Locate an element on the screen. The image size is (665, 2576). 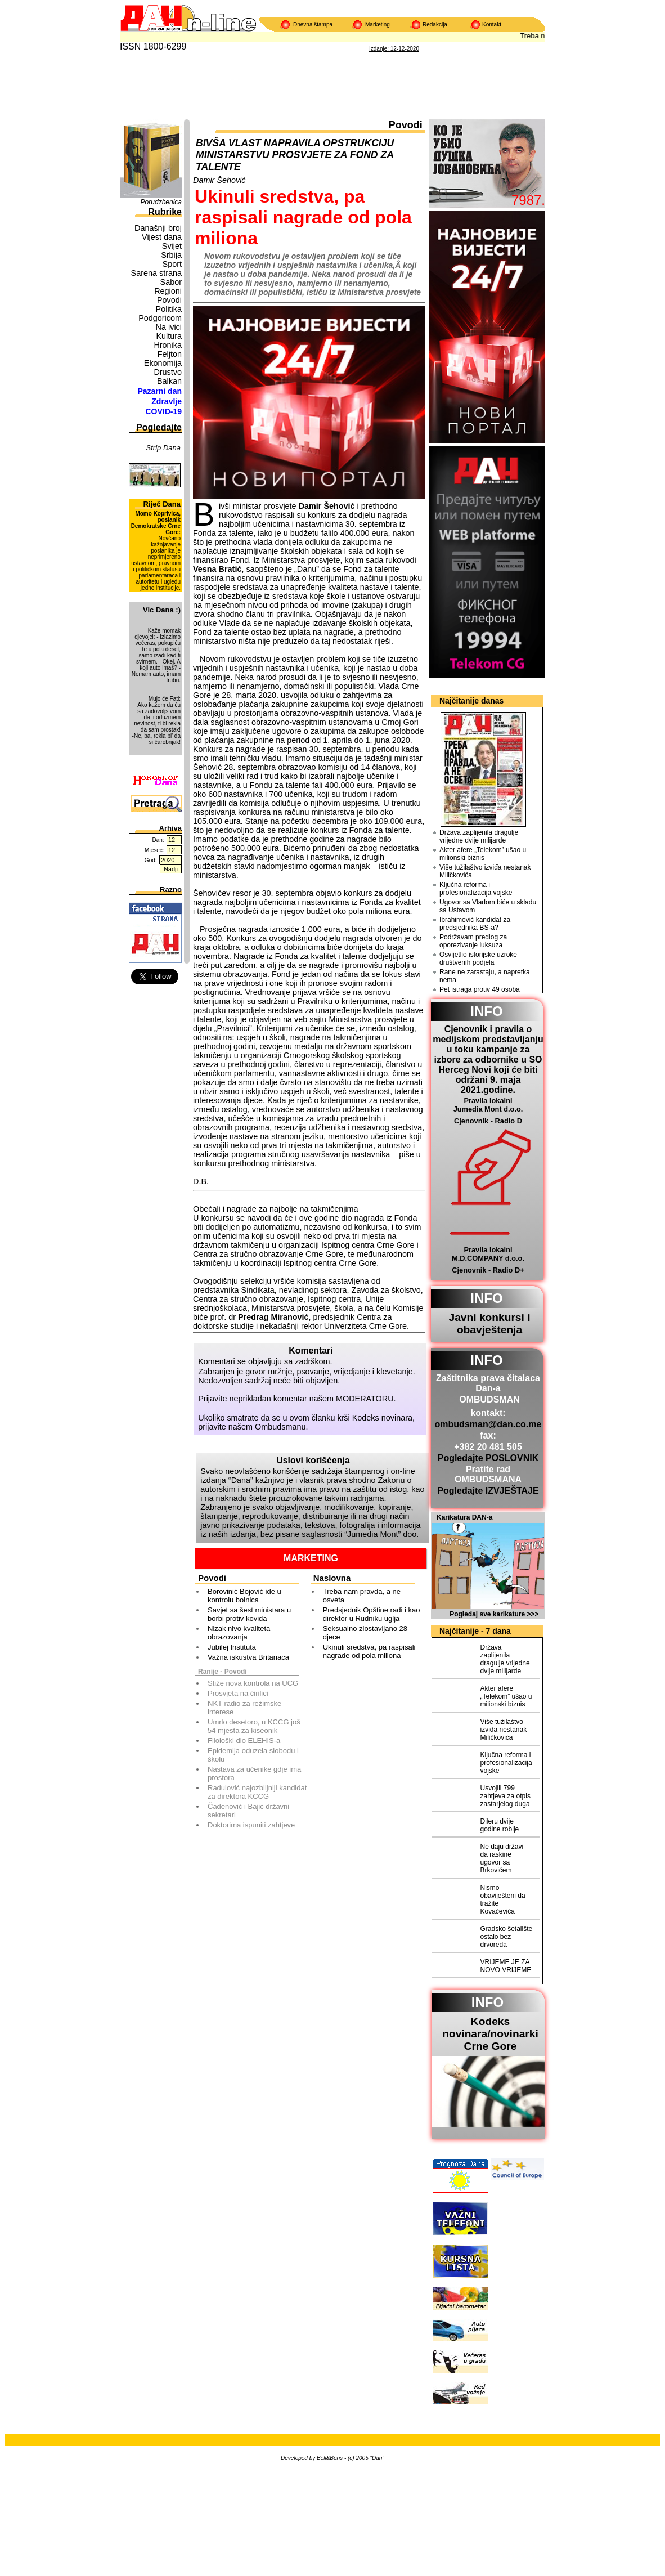
Ukinuli sredstva, pa raspisali nagrade od pola miliona is located at coordinates (369, 1651).